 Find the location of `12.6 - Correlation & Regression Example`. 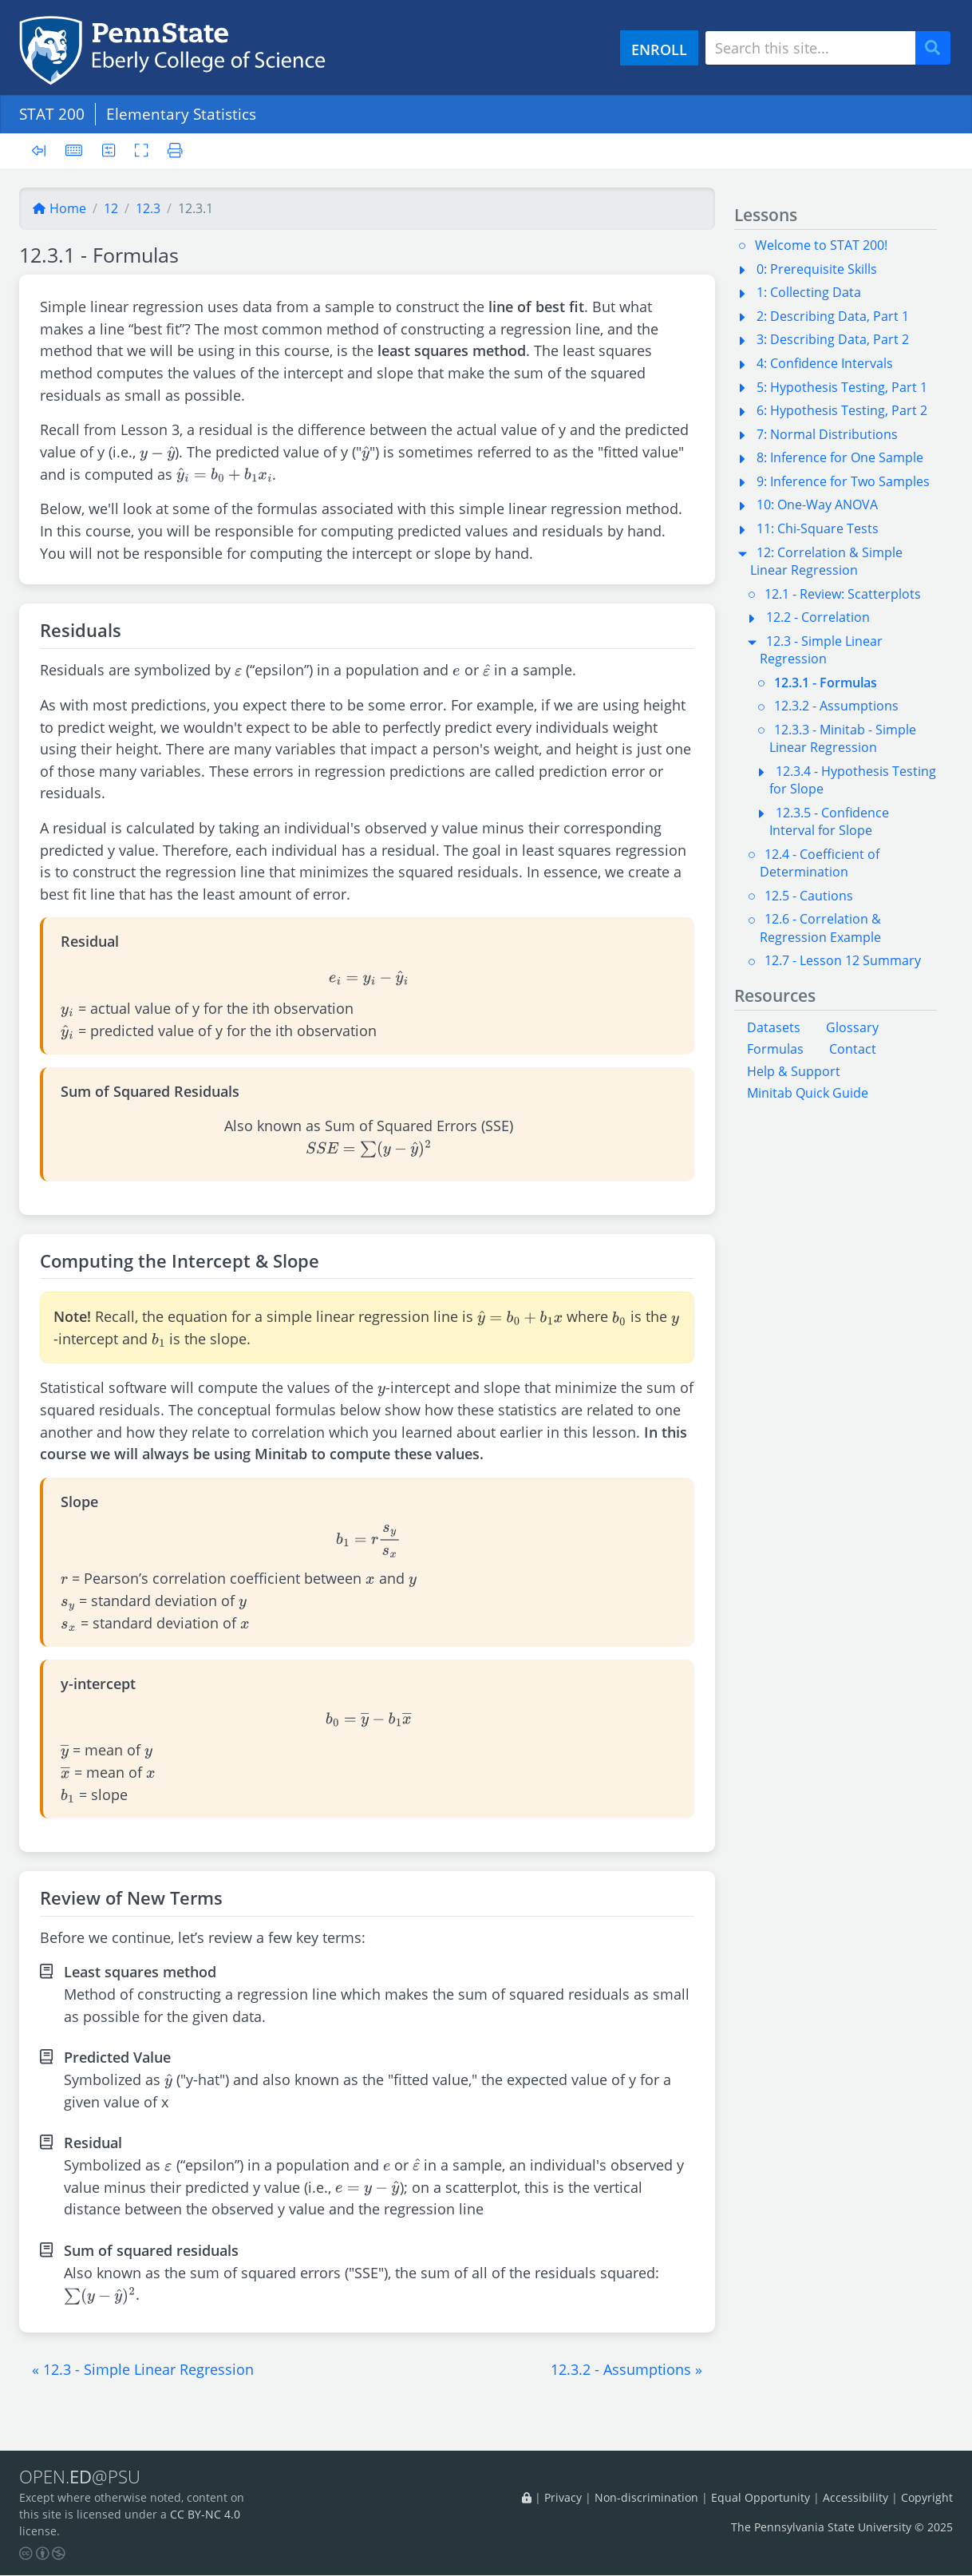

12.6 - Correlation & Regression Example is located at coordinates (820, 927).